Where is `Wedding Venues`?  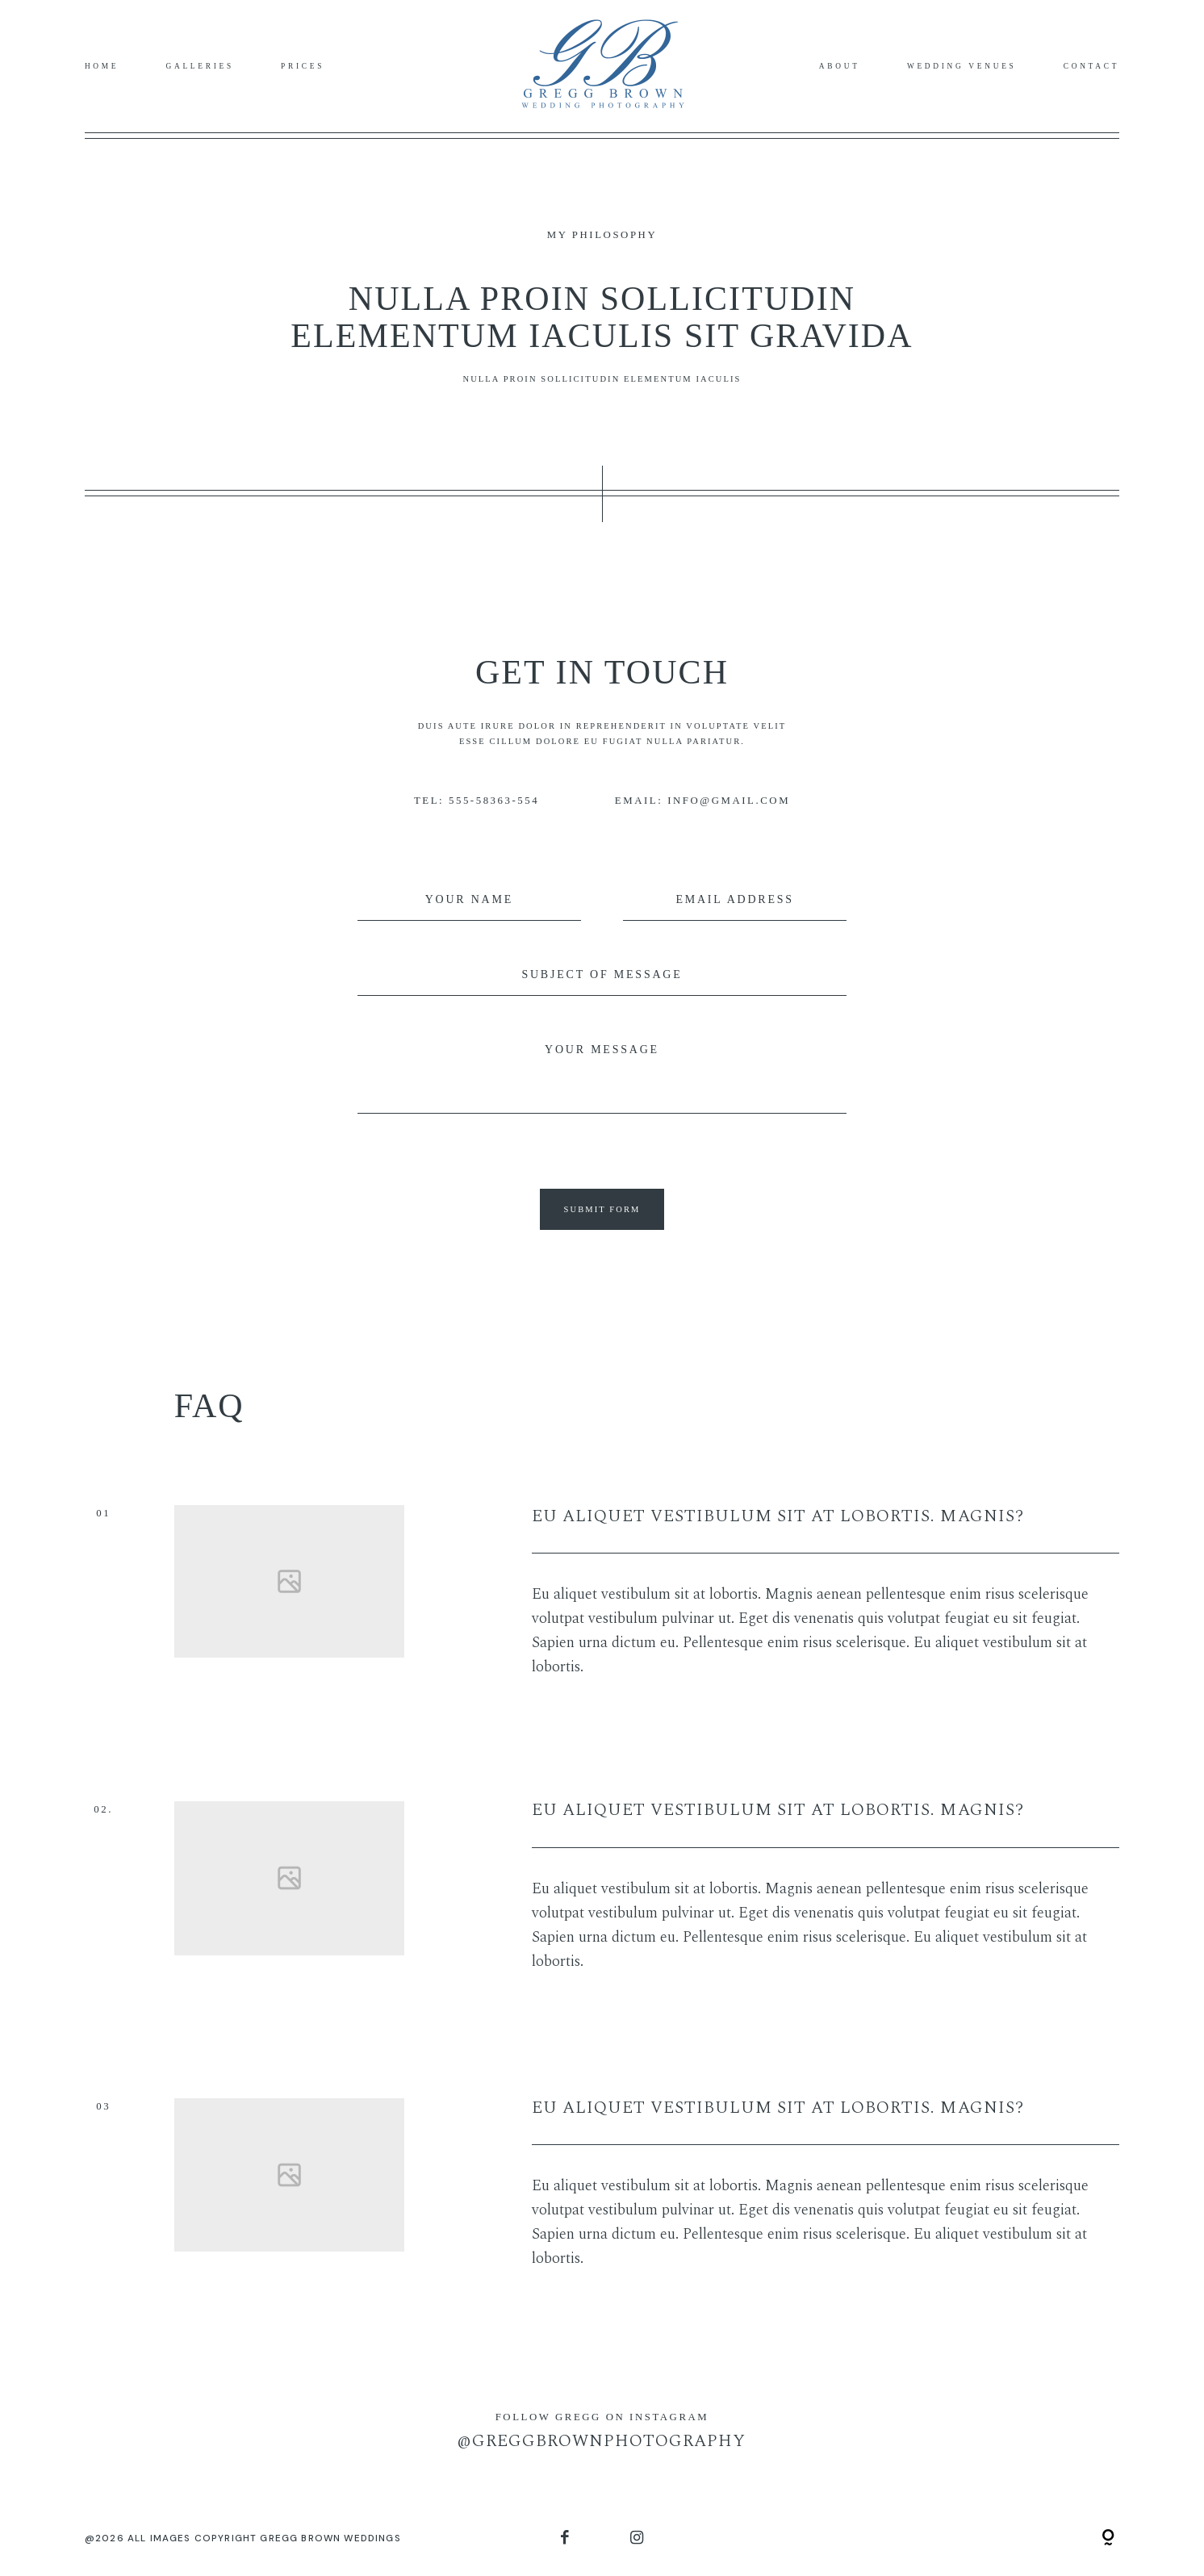 Wedding Venues is located at coordinates (962, 66).